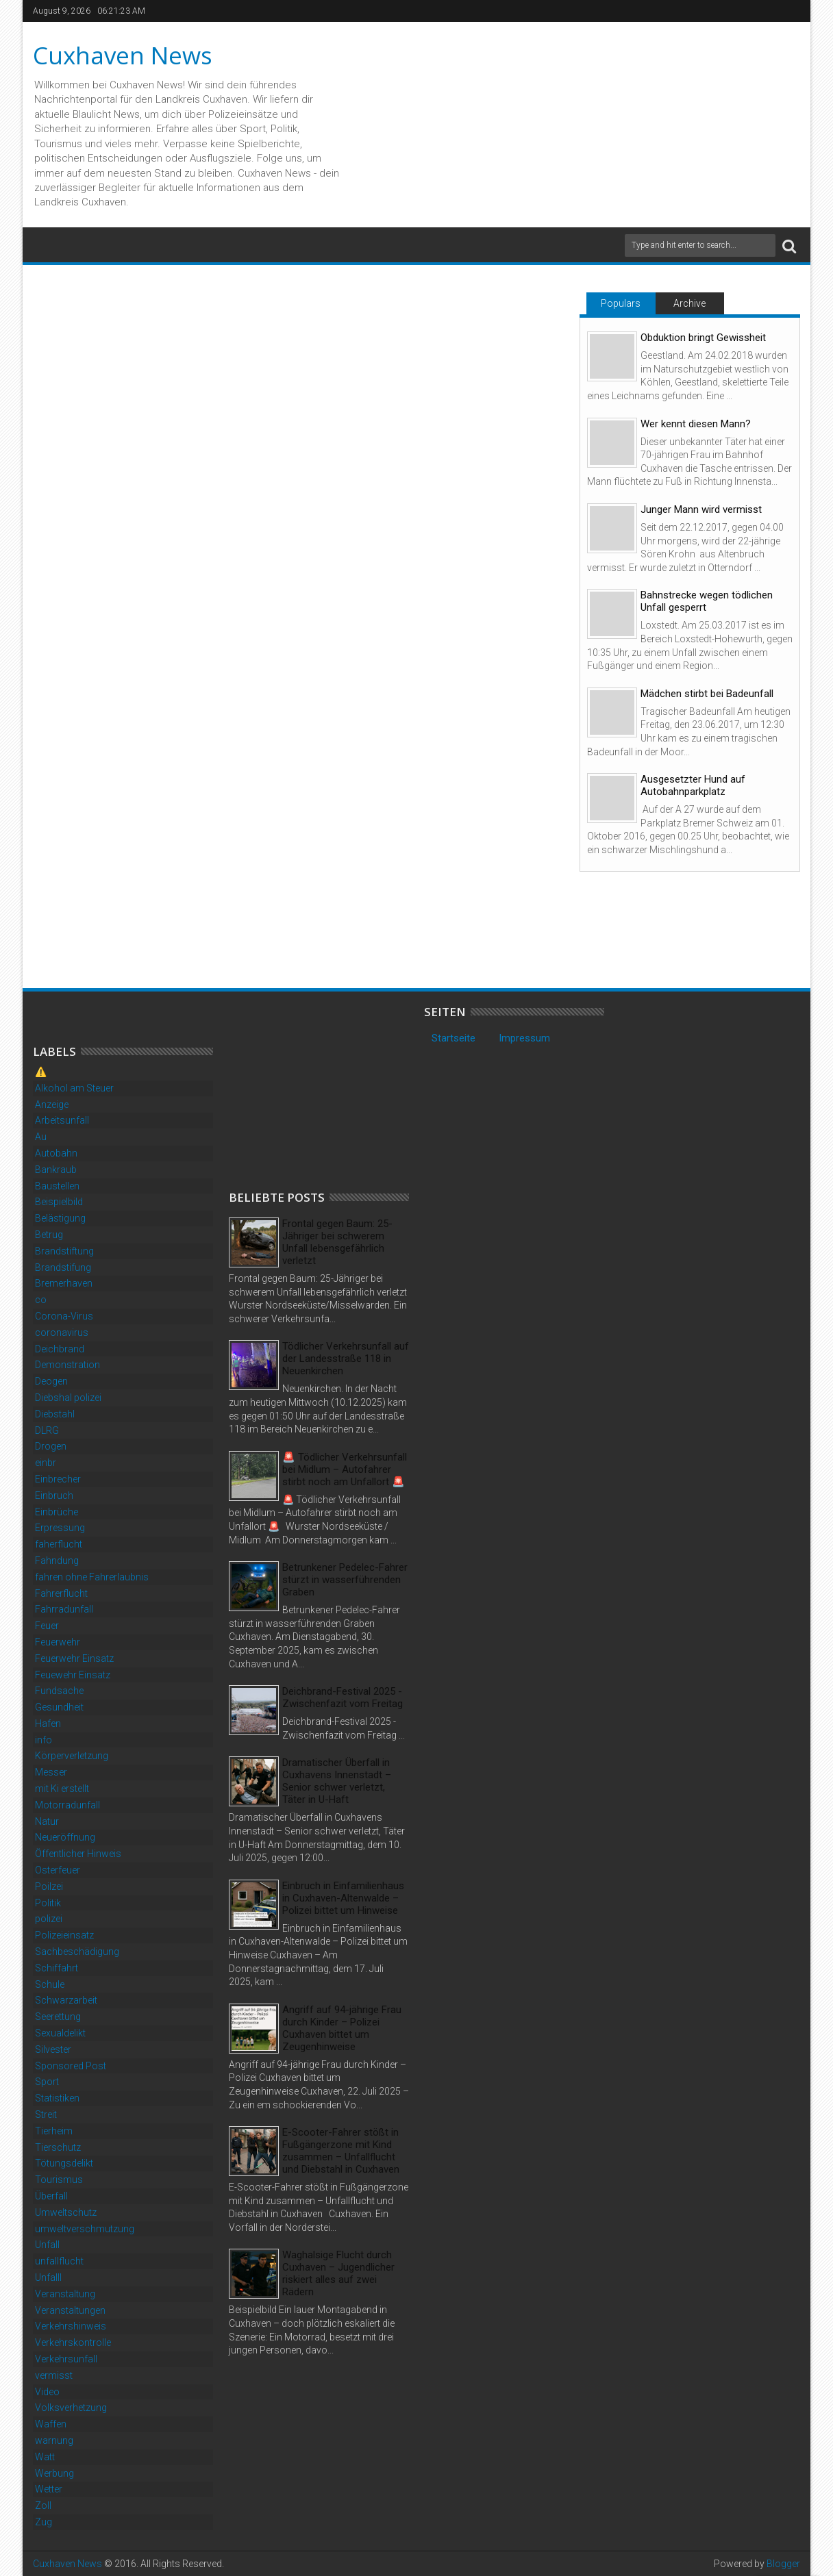  Describe the element at coordinates (70, 2310) in the screenshot. I see `Veranstaltungen` at that location.